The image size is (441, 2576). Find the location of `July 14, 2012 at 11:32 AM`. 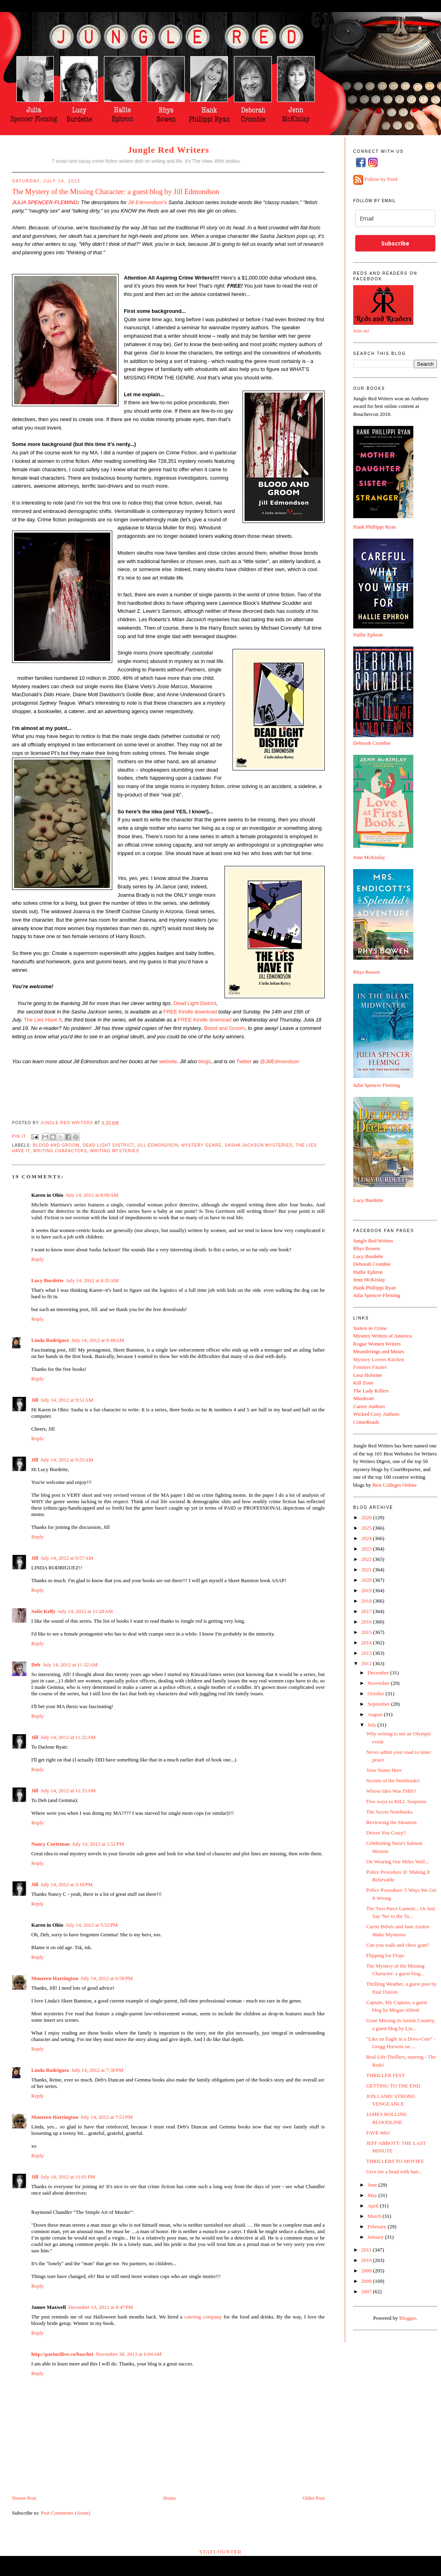

July 14, 2012 at 11:32 AM is located at coordinates (69, 1665).